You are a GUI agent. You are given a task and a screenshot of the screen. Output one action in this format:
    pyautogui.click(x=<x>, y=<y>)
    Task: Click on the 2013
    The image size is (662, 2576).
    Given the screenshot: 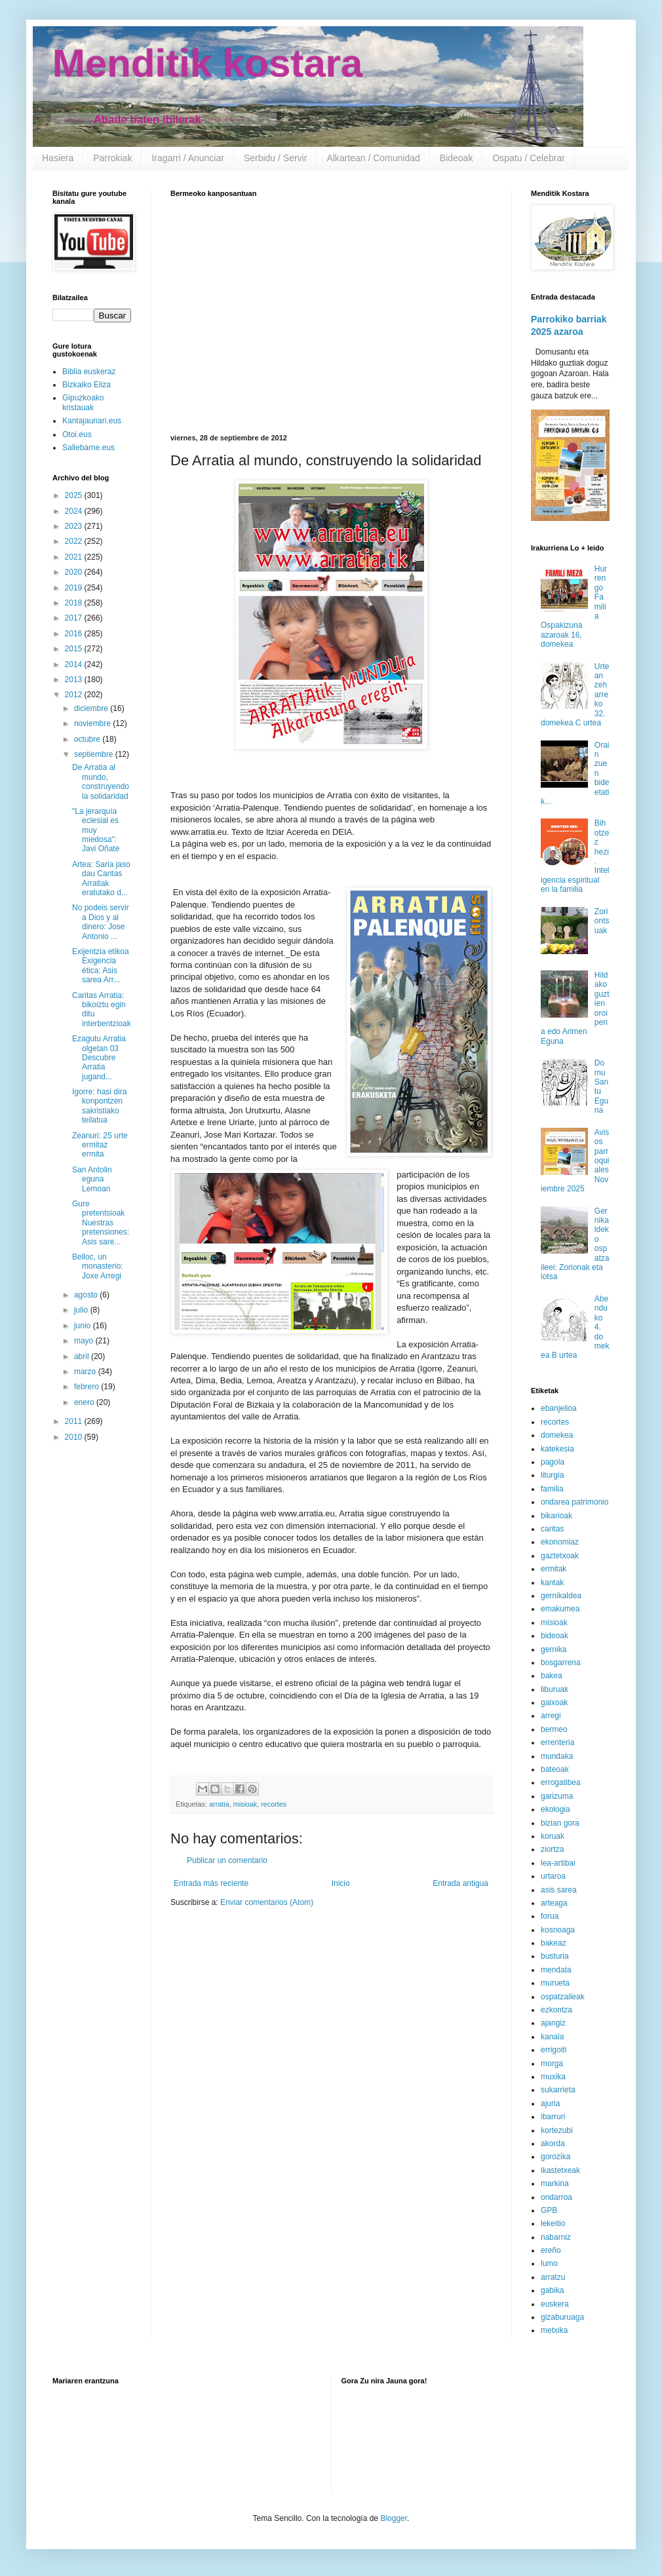 What is the action you would take?
    pyautogui.click(x=75, y=679)
    